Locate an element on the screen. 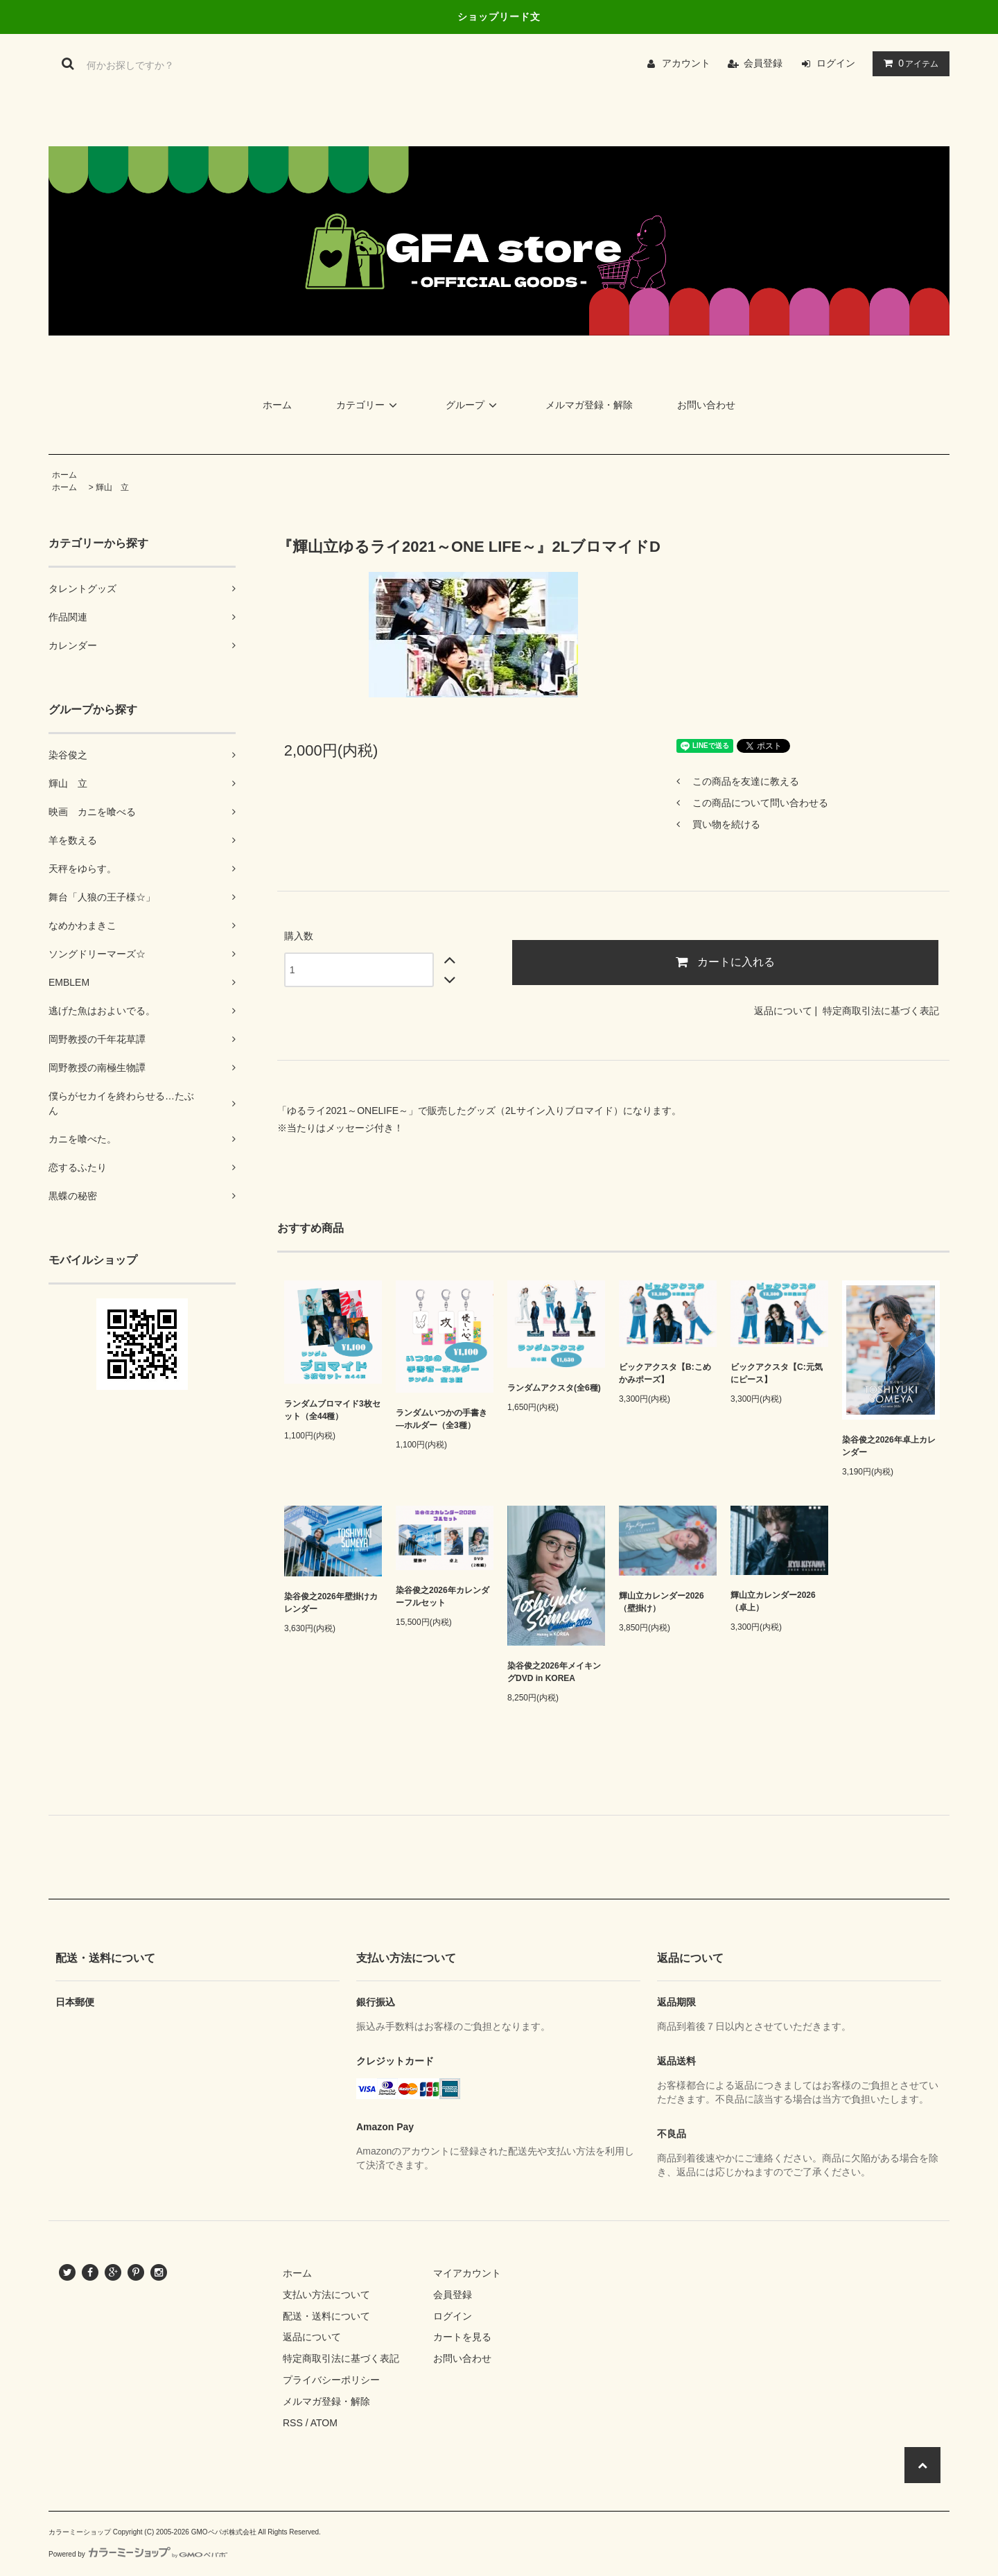 The image size is (998, 2576). カラーミーショップ is located at coordinates (80, 2532).